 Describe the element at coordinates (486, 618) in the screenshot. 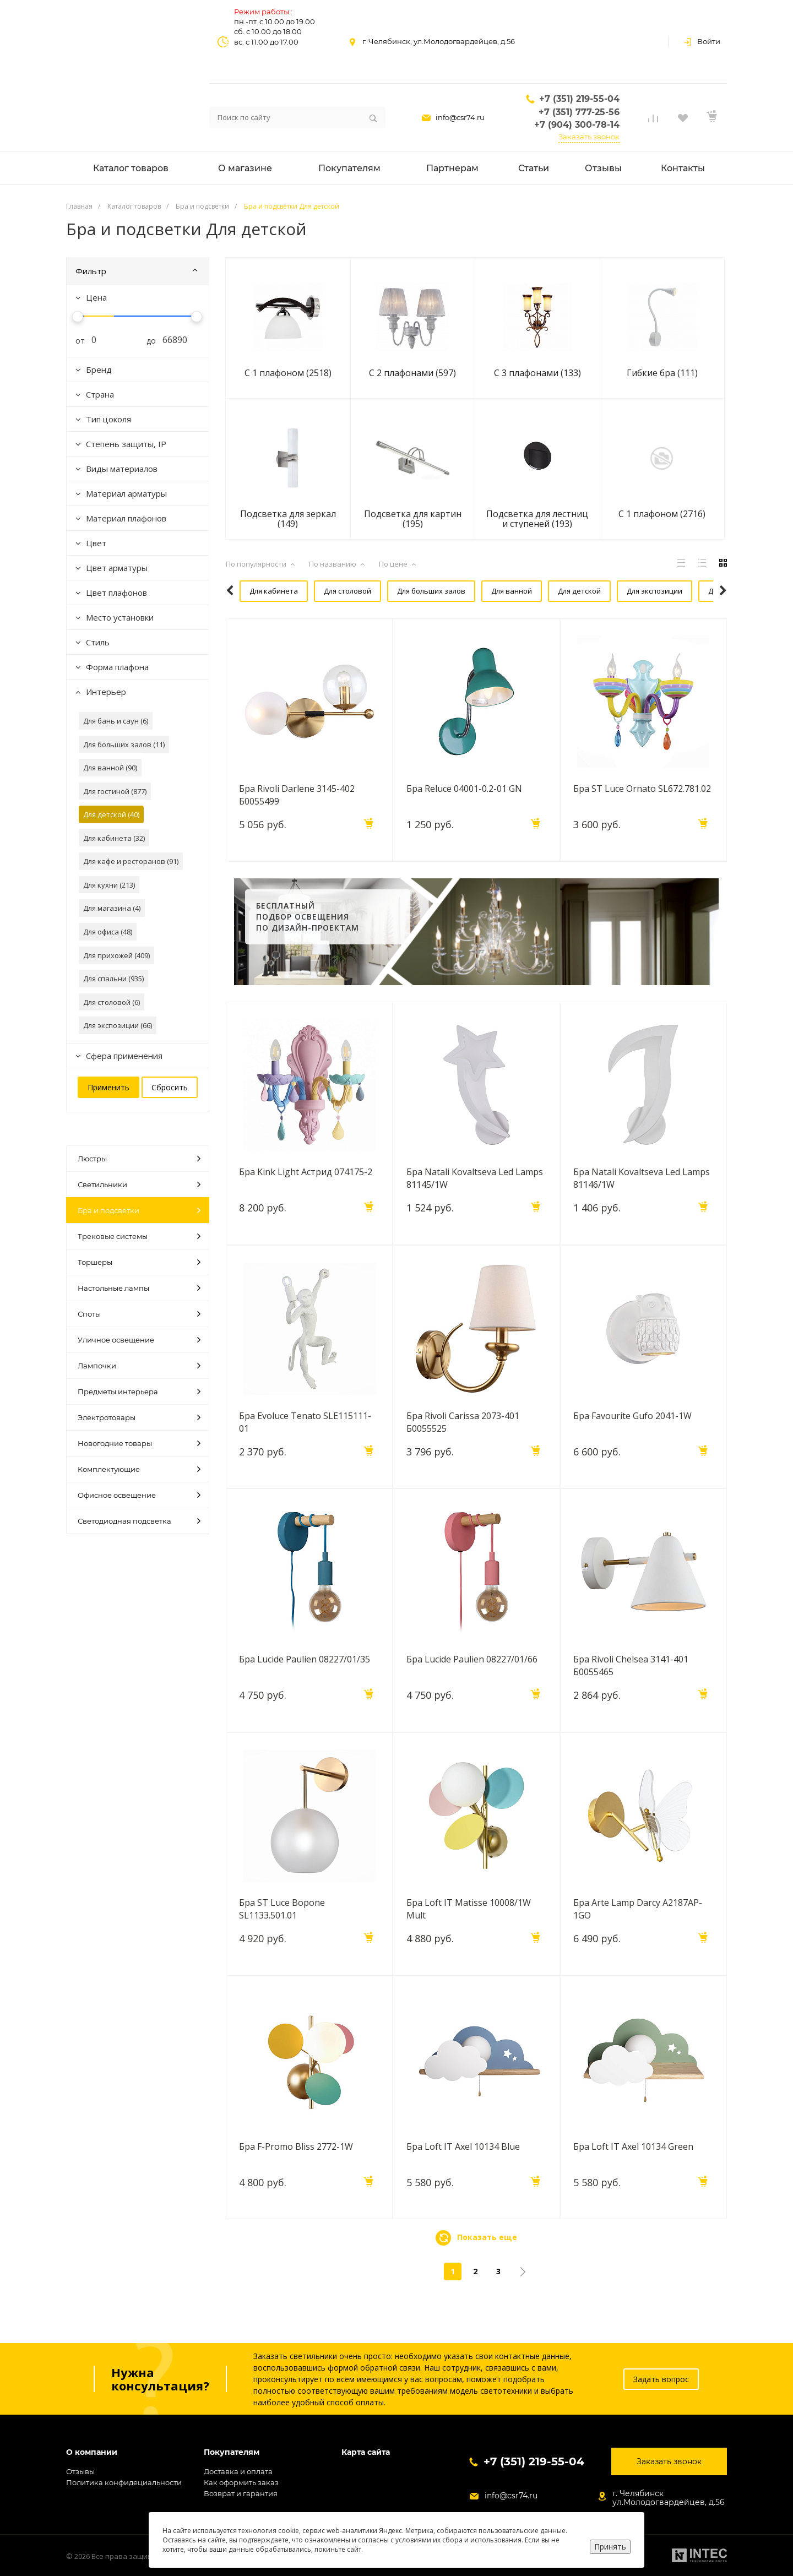

I see `Для кухни` at that location.